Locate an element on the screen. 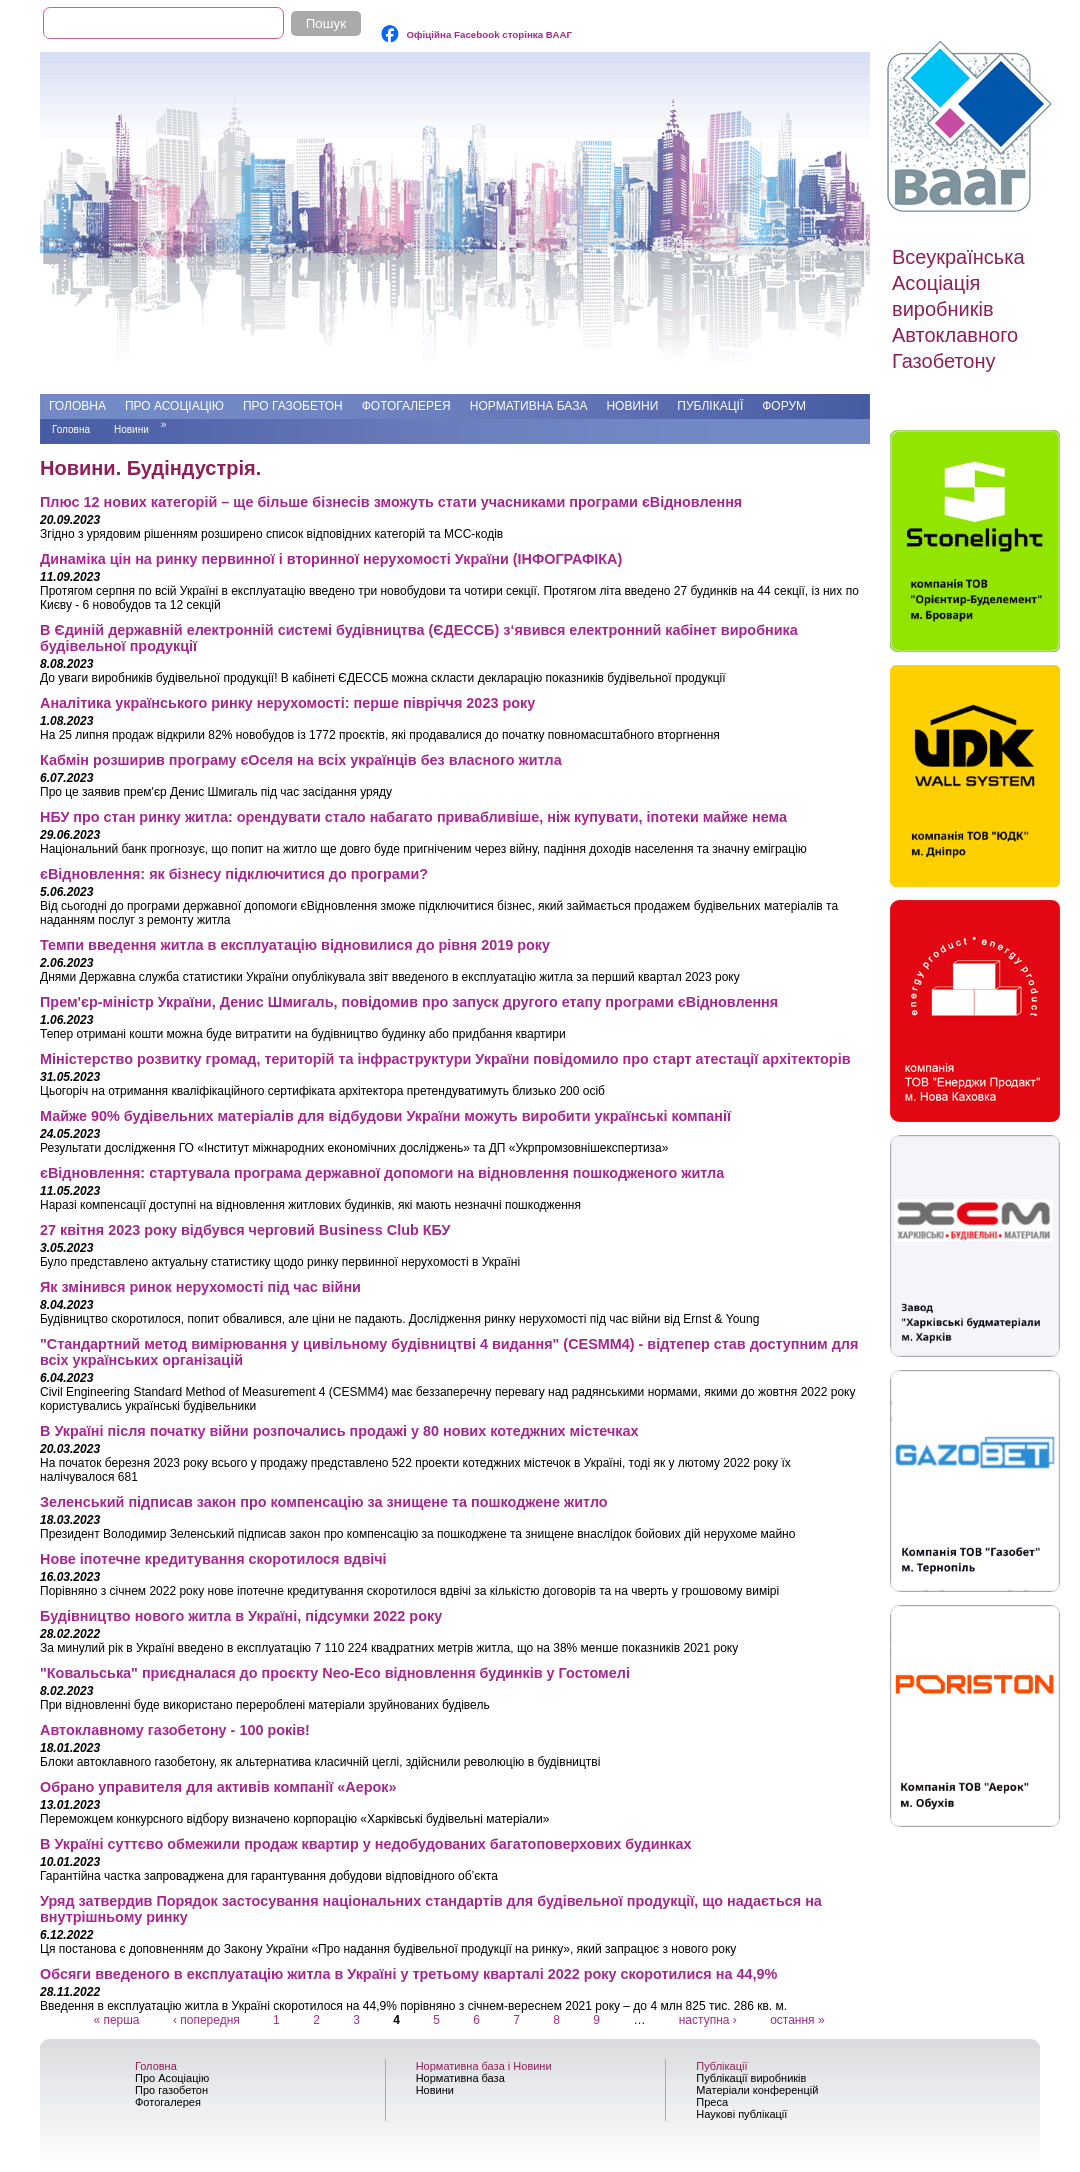 This screenshot has width=1080, height=2172. Фотогалерея is located at coordinates (406, 406).